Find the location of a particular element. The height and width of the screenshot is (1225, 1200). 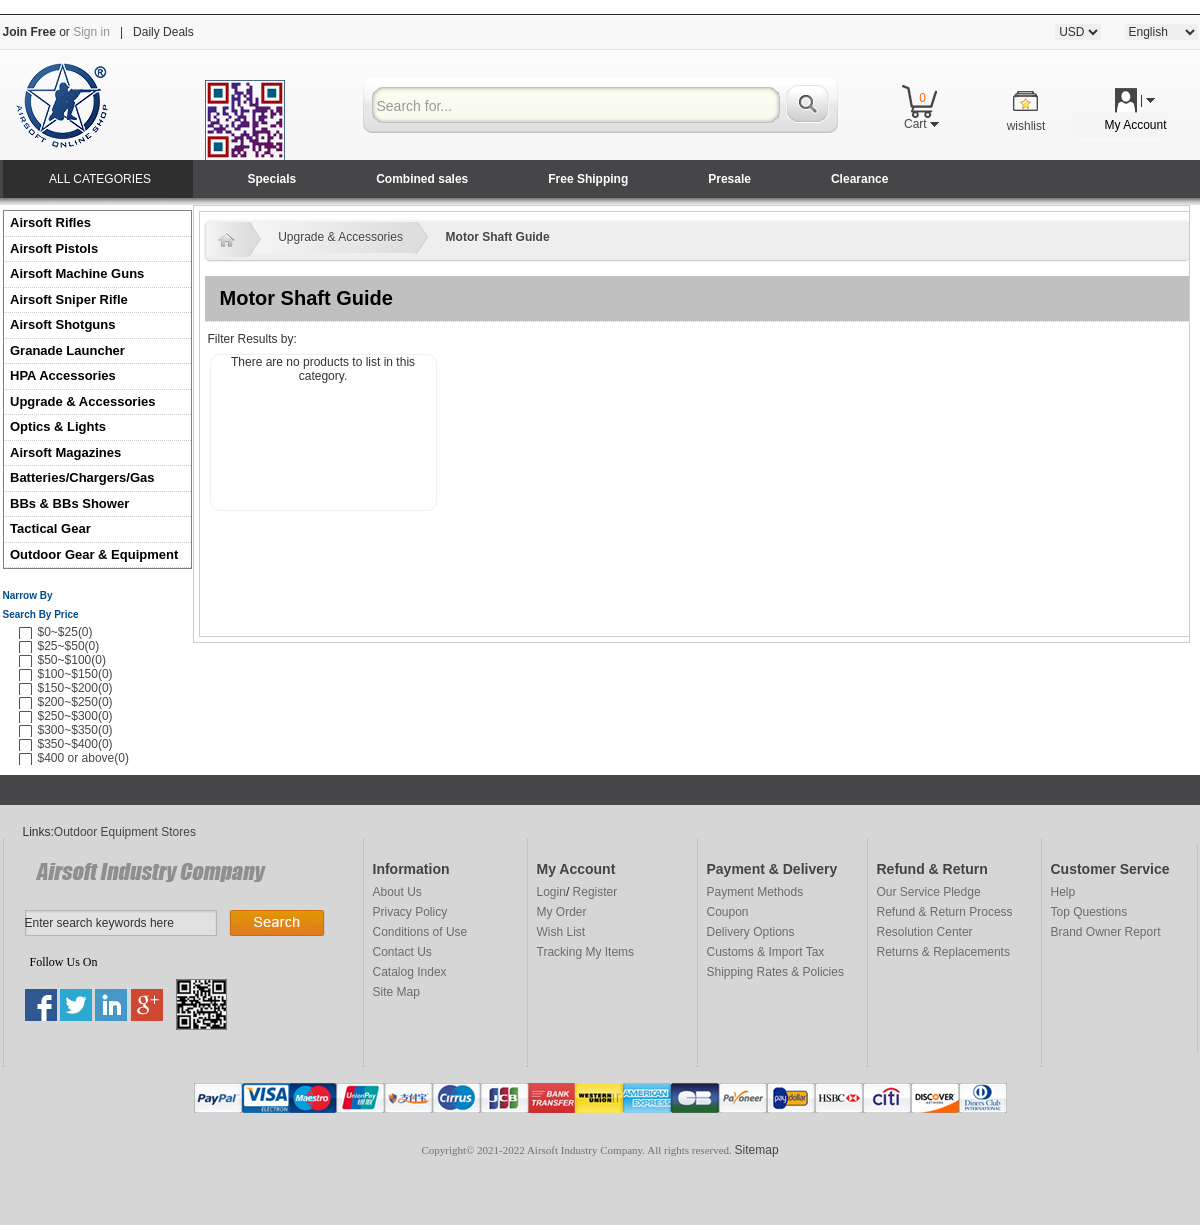

Coupon is located at coordinates (728, 912).